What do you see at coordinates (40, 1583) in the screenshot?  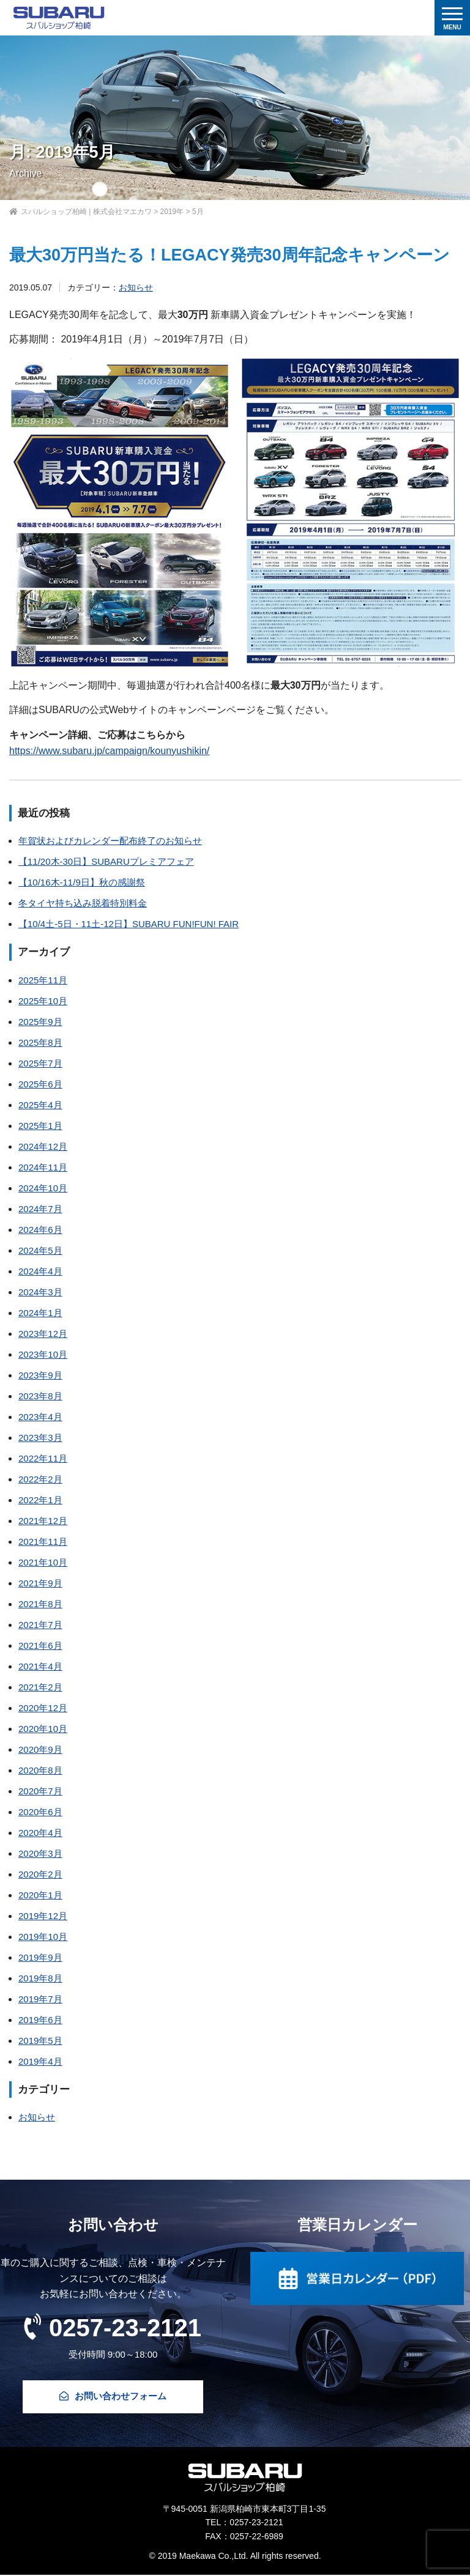 I see `2021年9月` at bounding box center [40, 1583].